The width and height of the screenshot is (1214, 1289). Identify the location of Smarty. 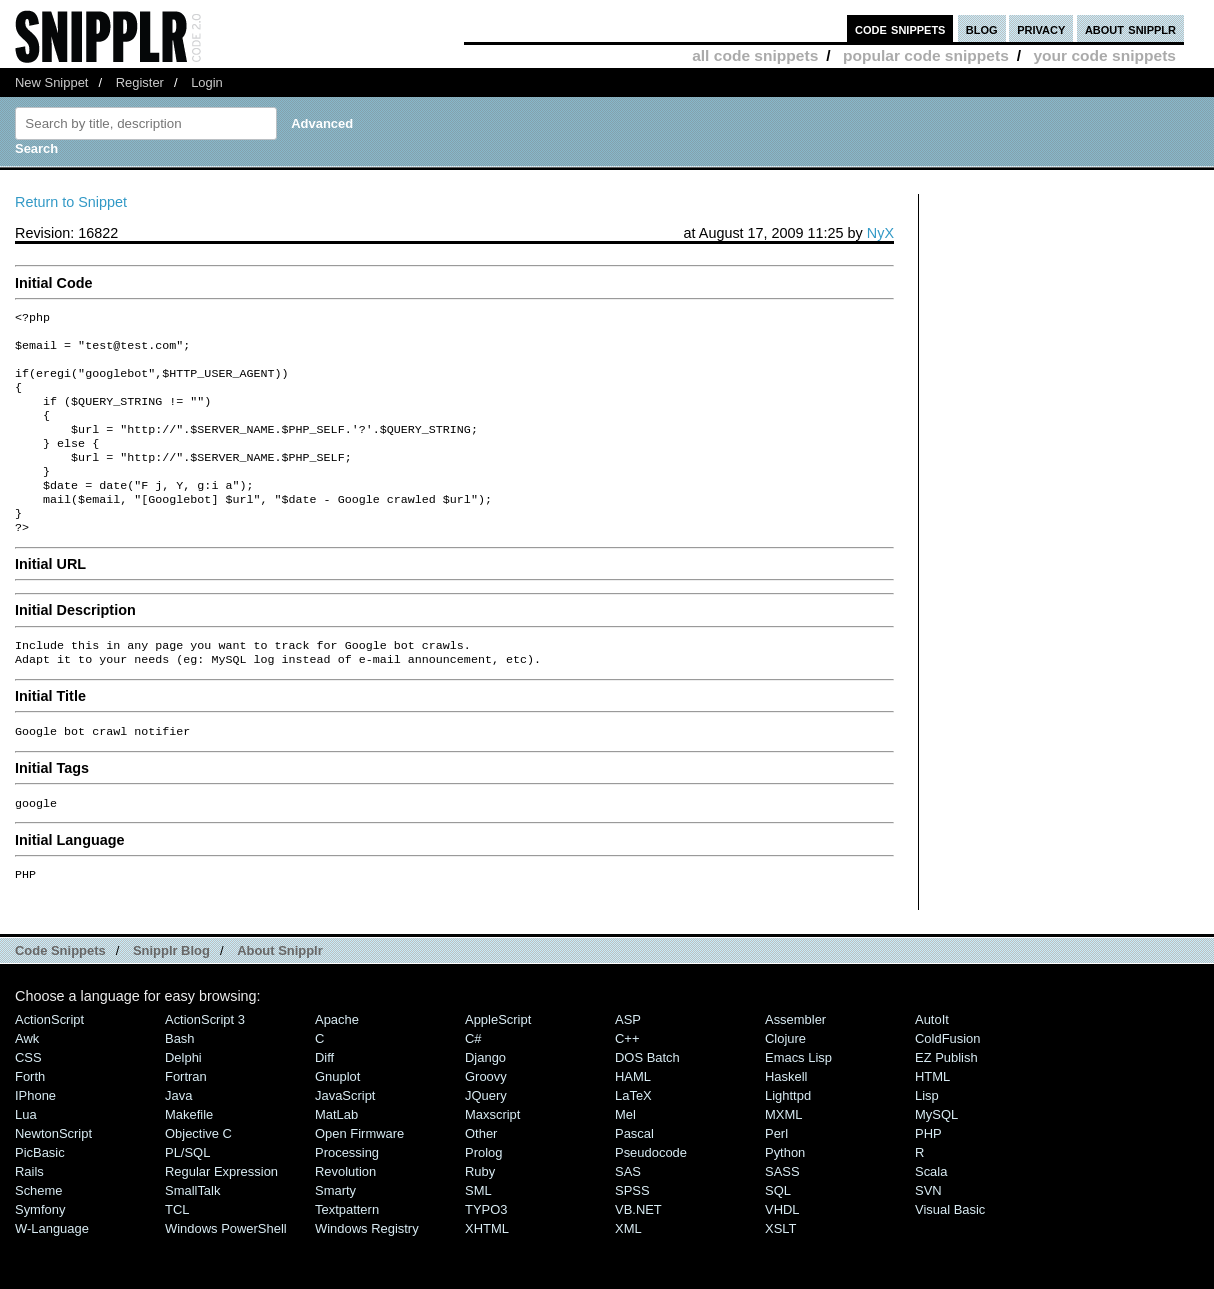
(335, 1232).